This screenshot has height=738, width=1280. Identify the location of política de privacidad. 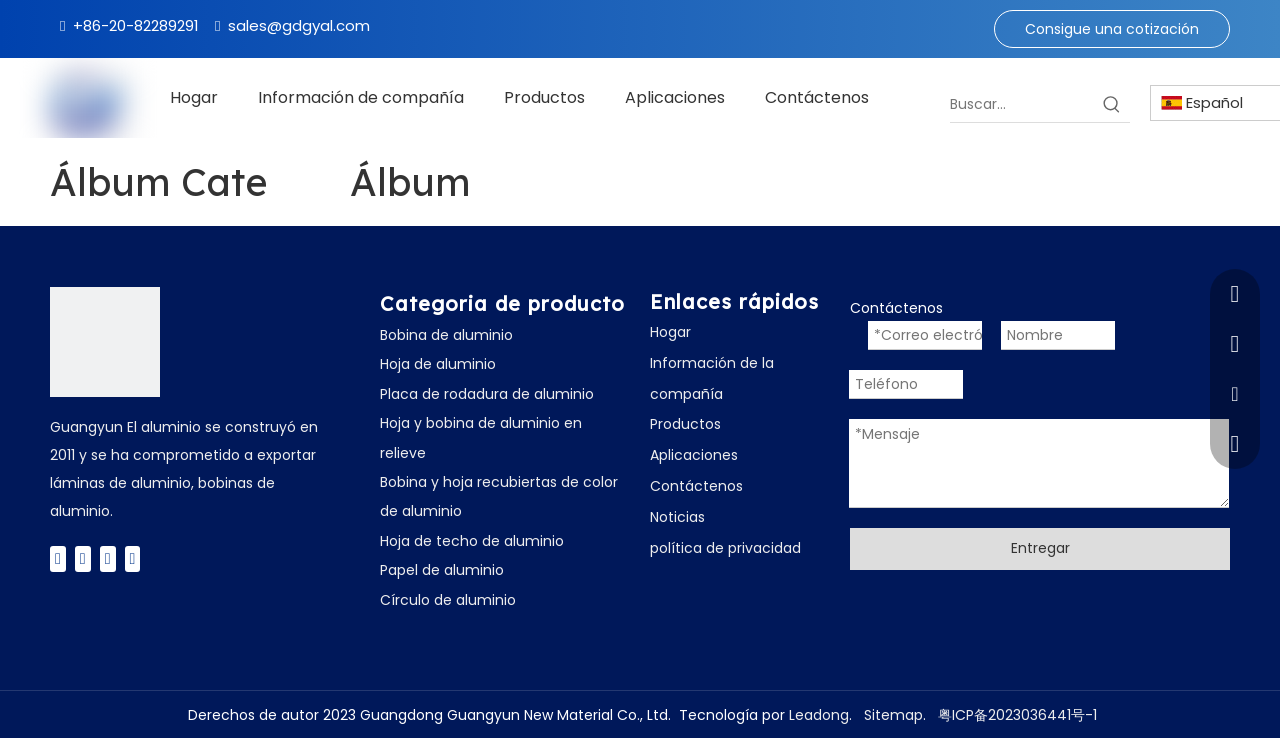
(725, 548).